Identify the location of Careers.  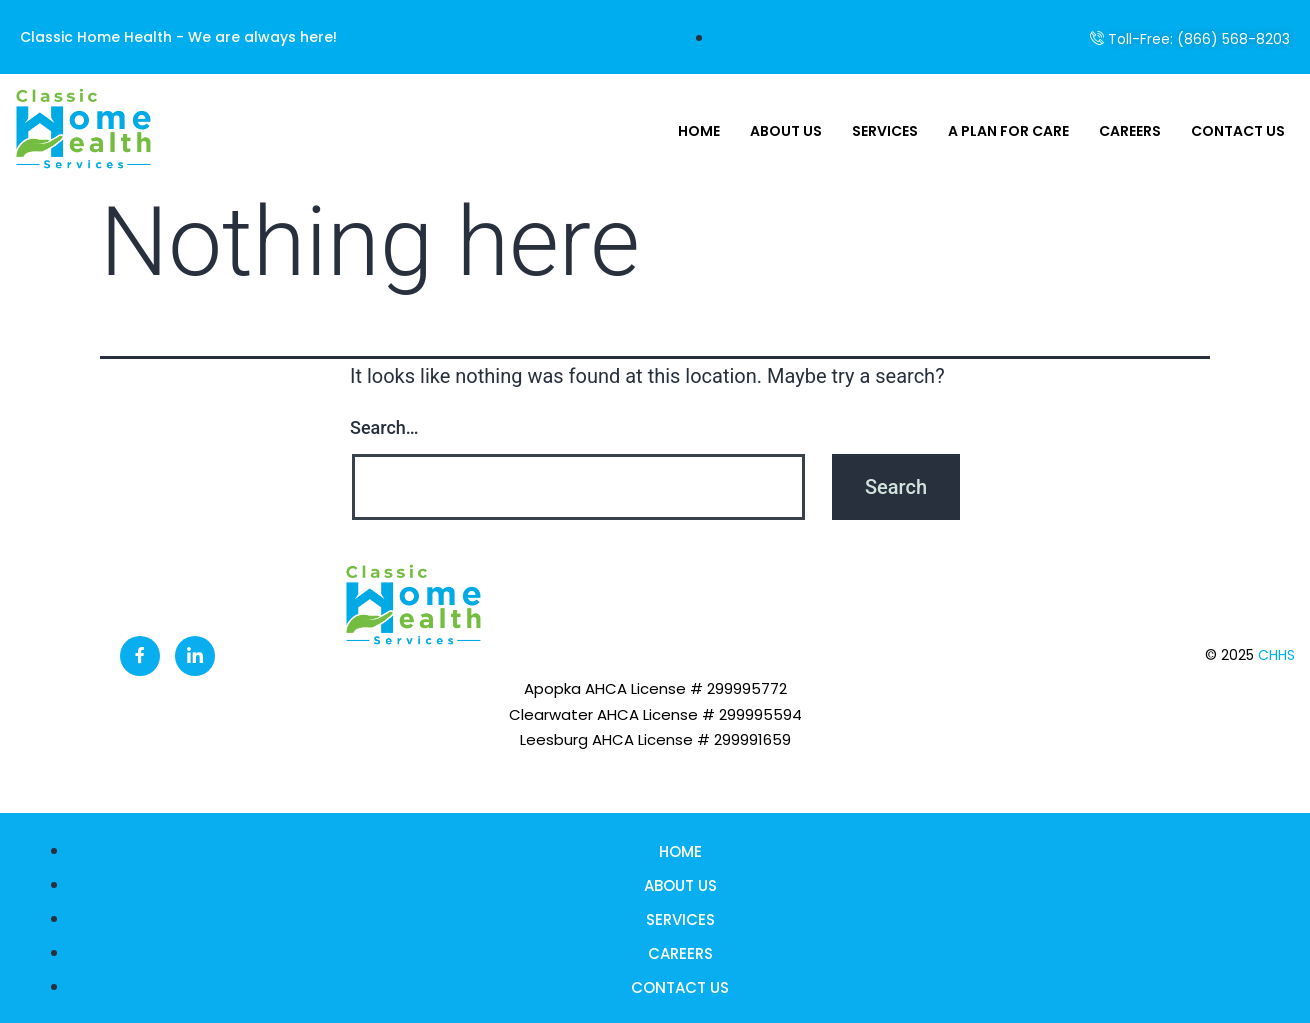
(1130, 131).